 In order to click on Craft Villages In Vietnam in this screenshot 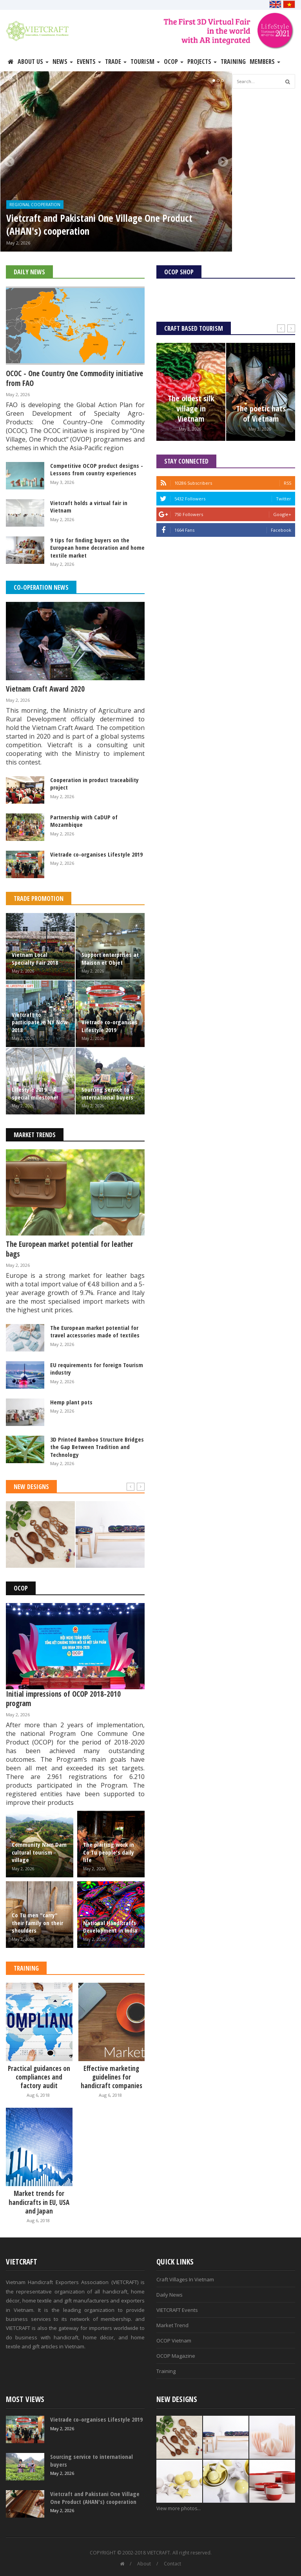, I will do `click(185, 2279)`.